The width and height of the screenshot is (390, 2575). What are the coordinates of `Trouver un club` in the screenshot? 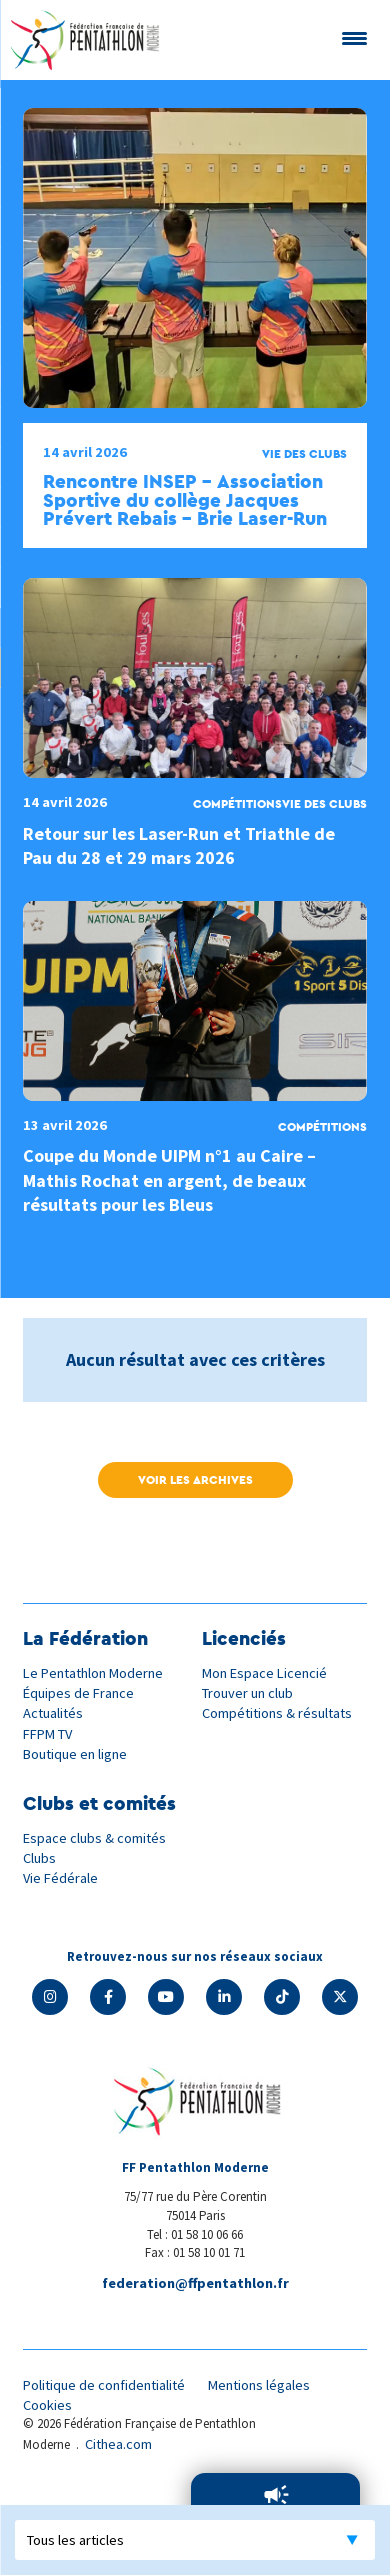 It's located at (247, 1693).